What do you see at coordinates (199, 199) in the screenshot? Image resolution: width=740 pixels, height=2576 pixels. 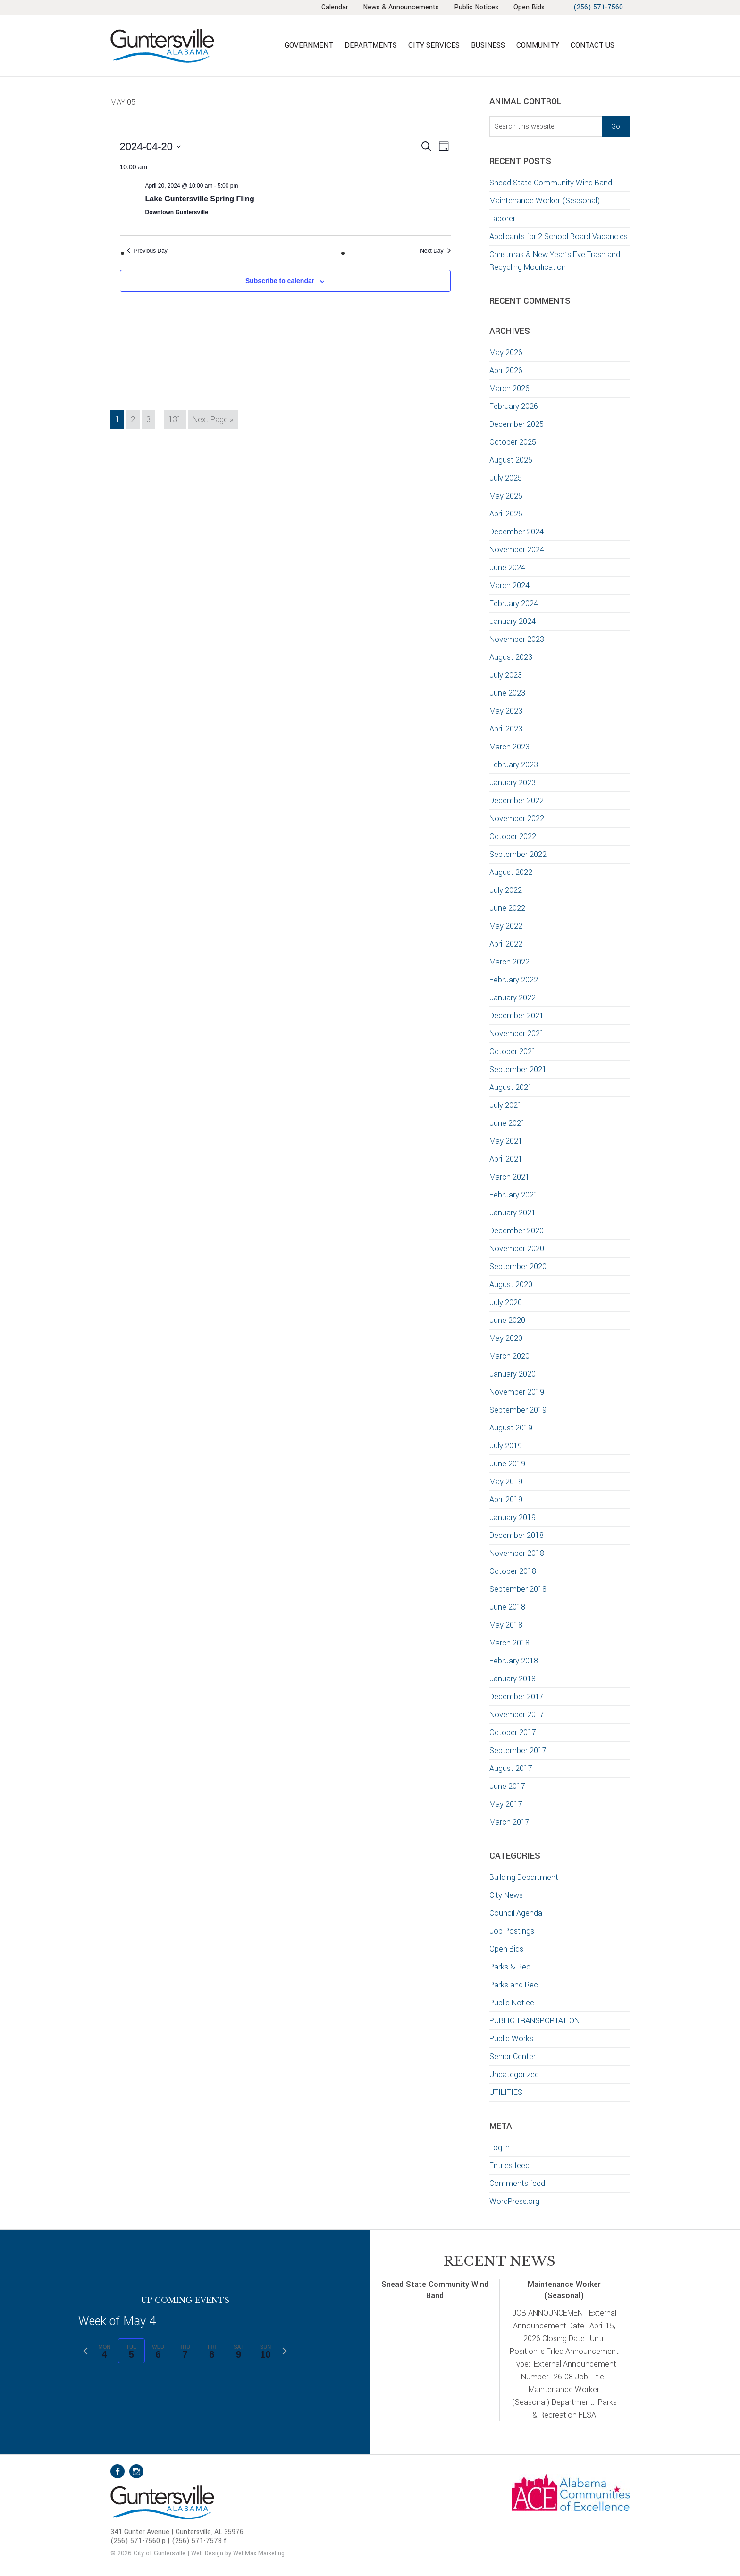 I see `Lake Guntersville Spring Fling` at bounding box center [199, 199].